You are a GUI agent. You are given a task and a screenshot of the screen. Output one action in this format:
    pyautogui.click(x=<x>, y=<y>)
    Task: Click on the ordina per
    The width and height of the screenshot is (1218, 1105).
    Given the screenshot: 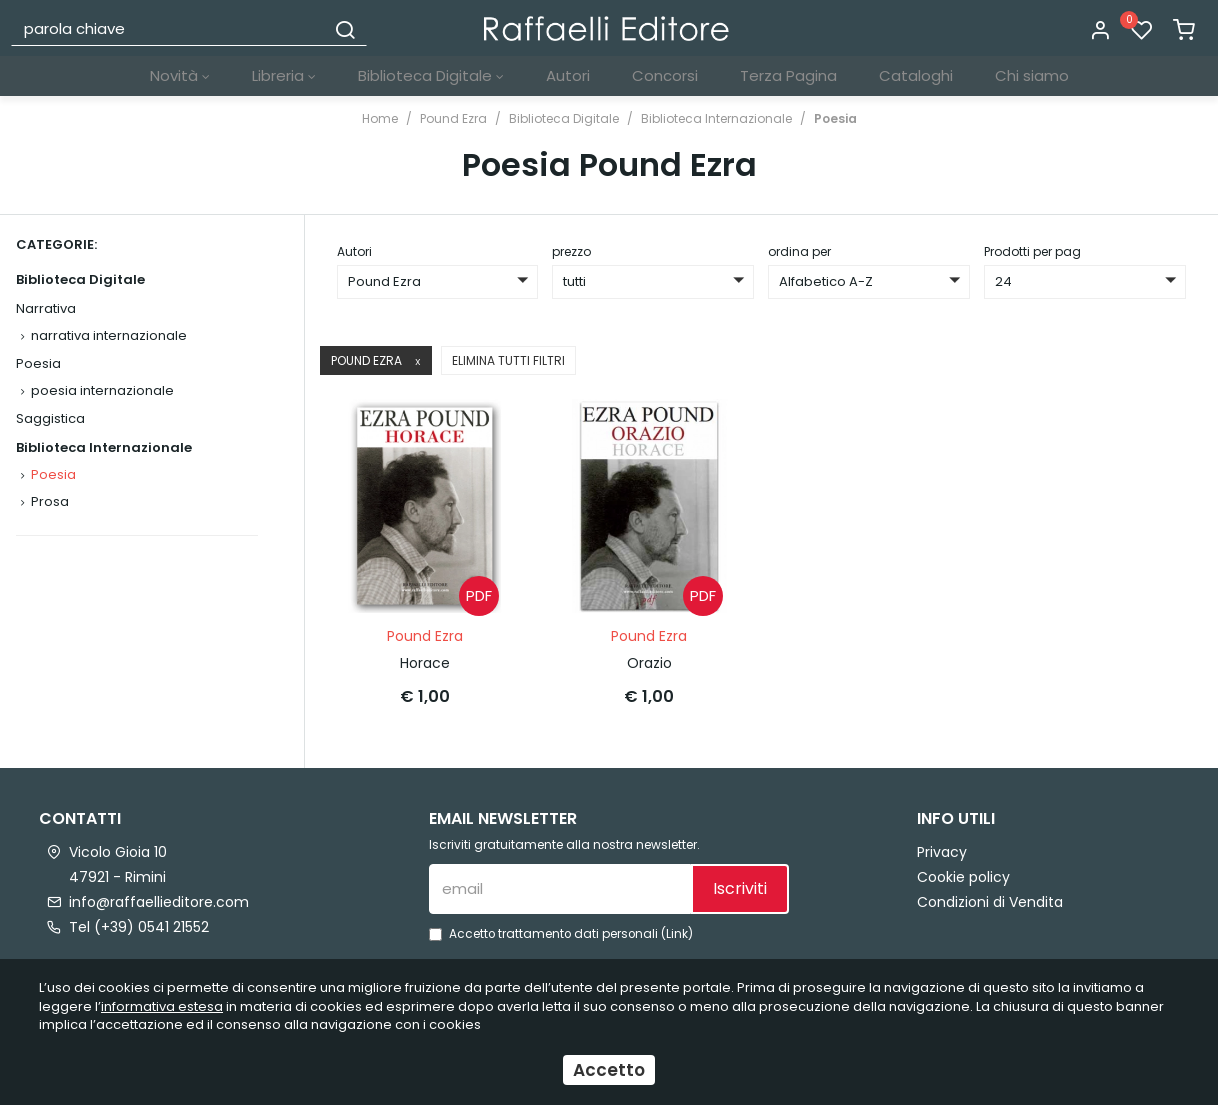 What is the action you would take?
    pyautogui.click(x=799, y=251)
    